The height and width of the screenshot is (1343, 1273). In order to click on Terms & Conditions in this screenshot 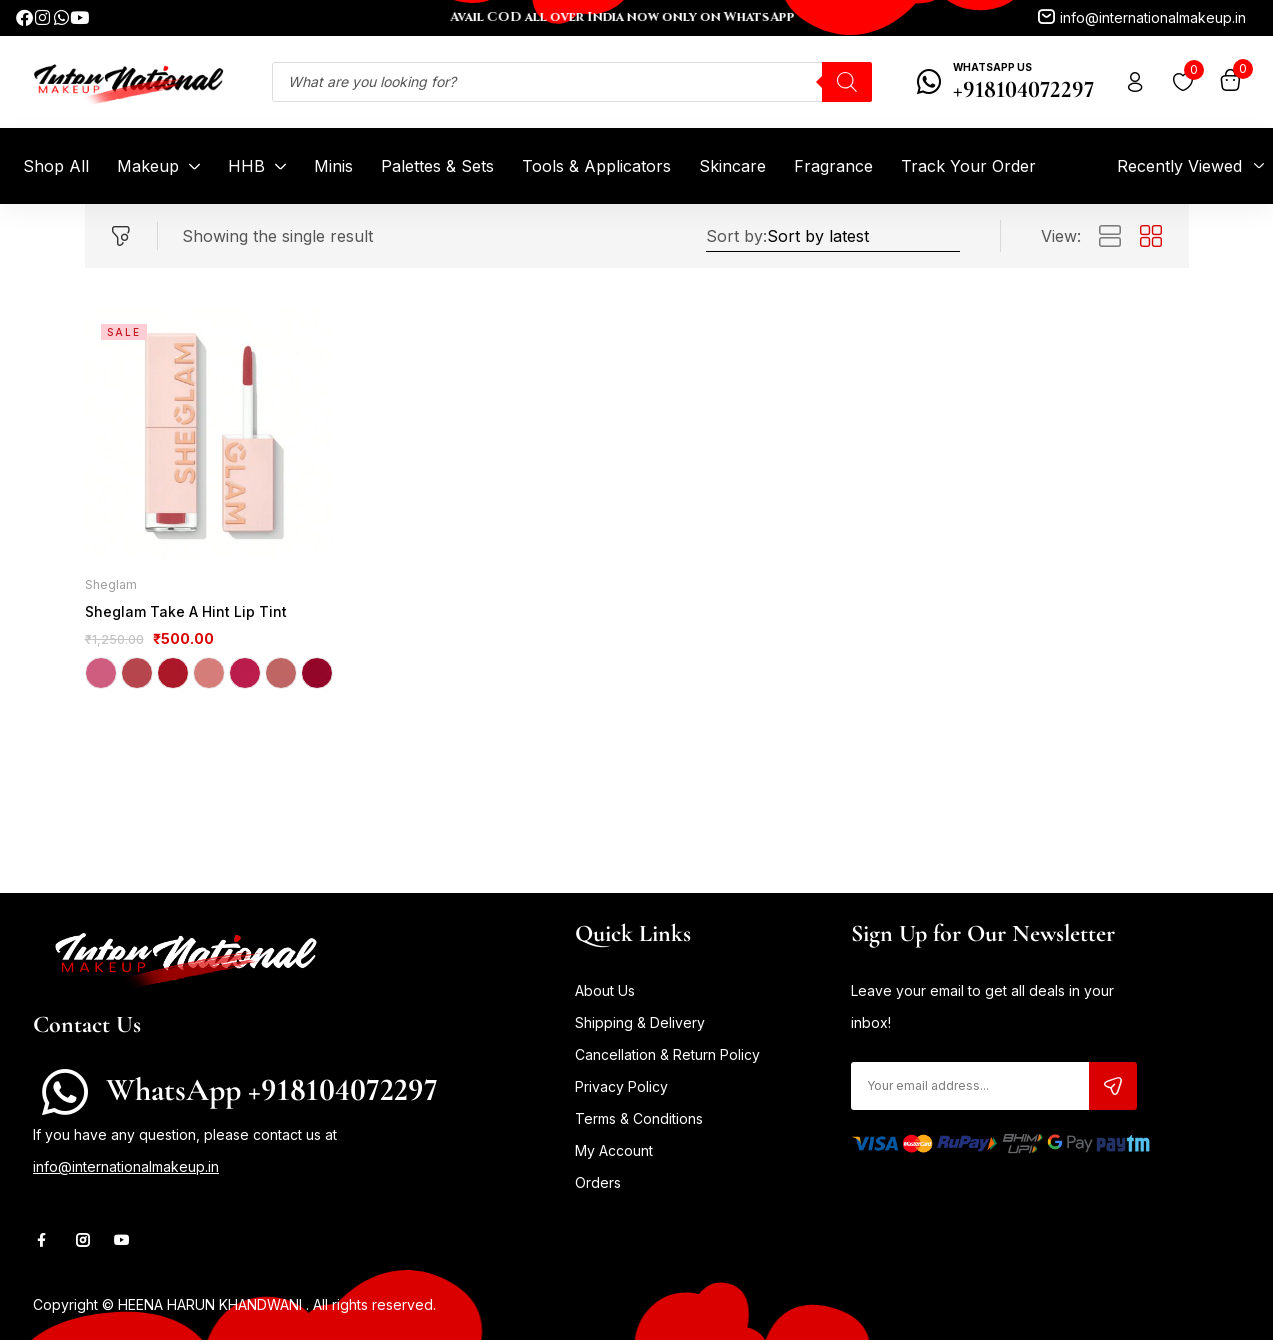, I will do `click(639, 1121)`.